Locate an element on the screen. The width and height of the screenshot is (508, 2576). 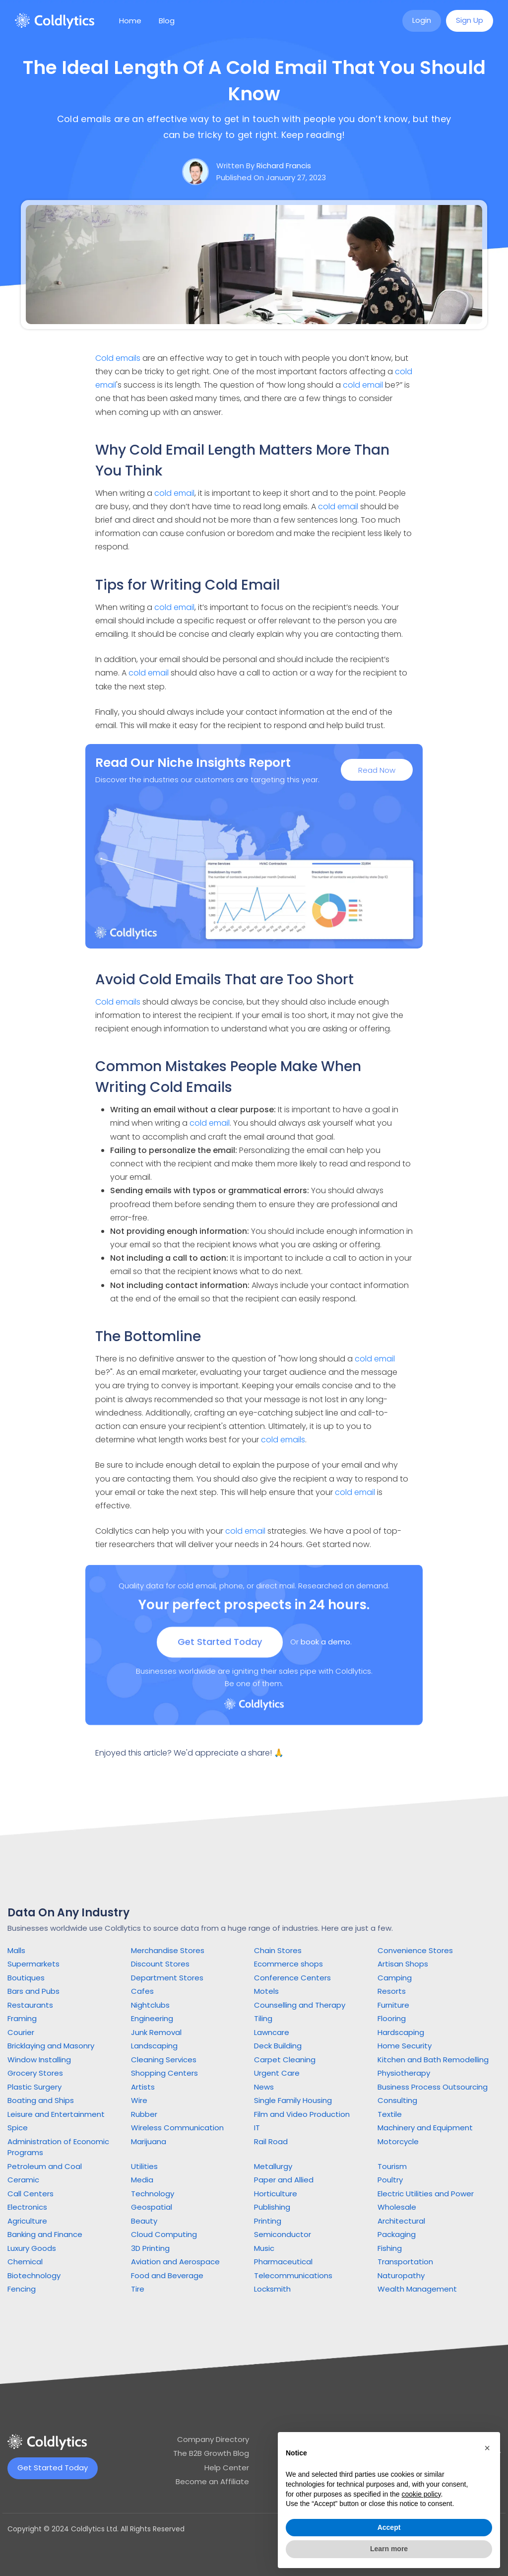
3D Printing is located at coordinates (150, 2248).